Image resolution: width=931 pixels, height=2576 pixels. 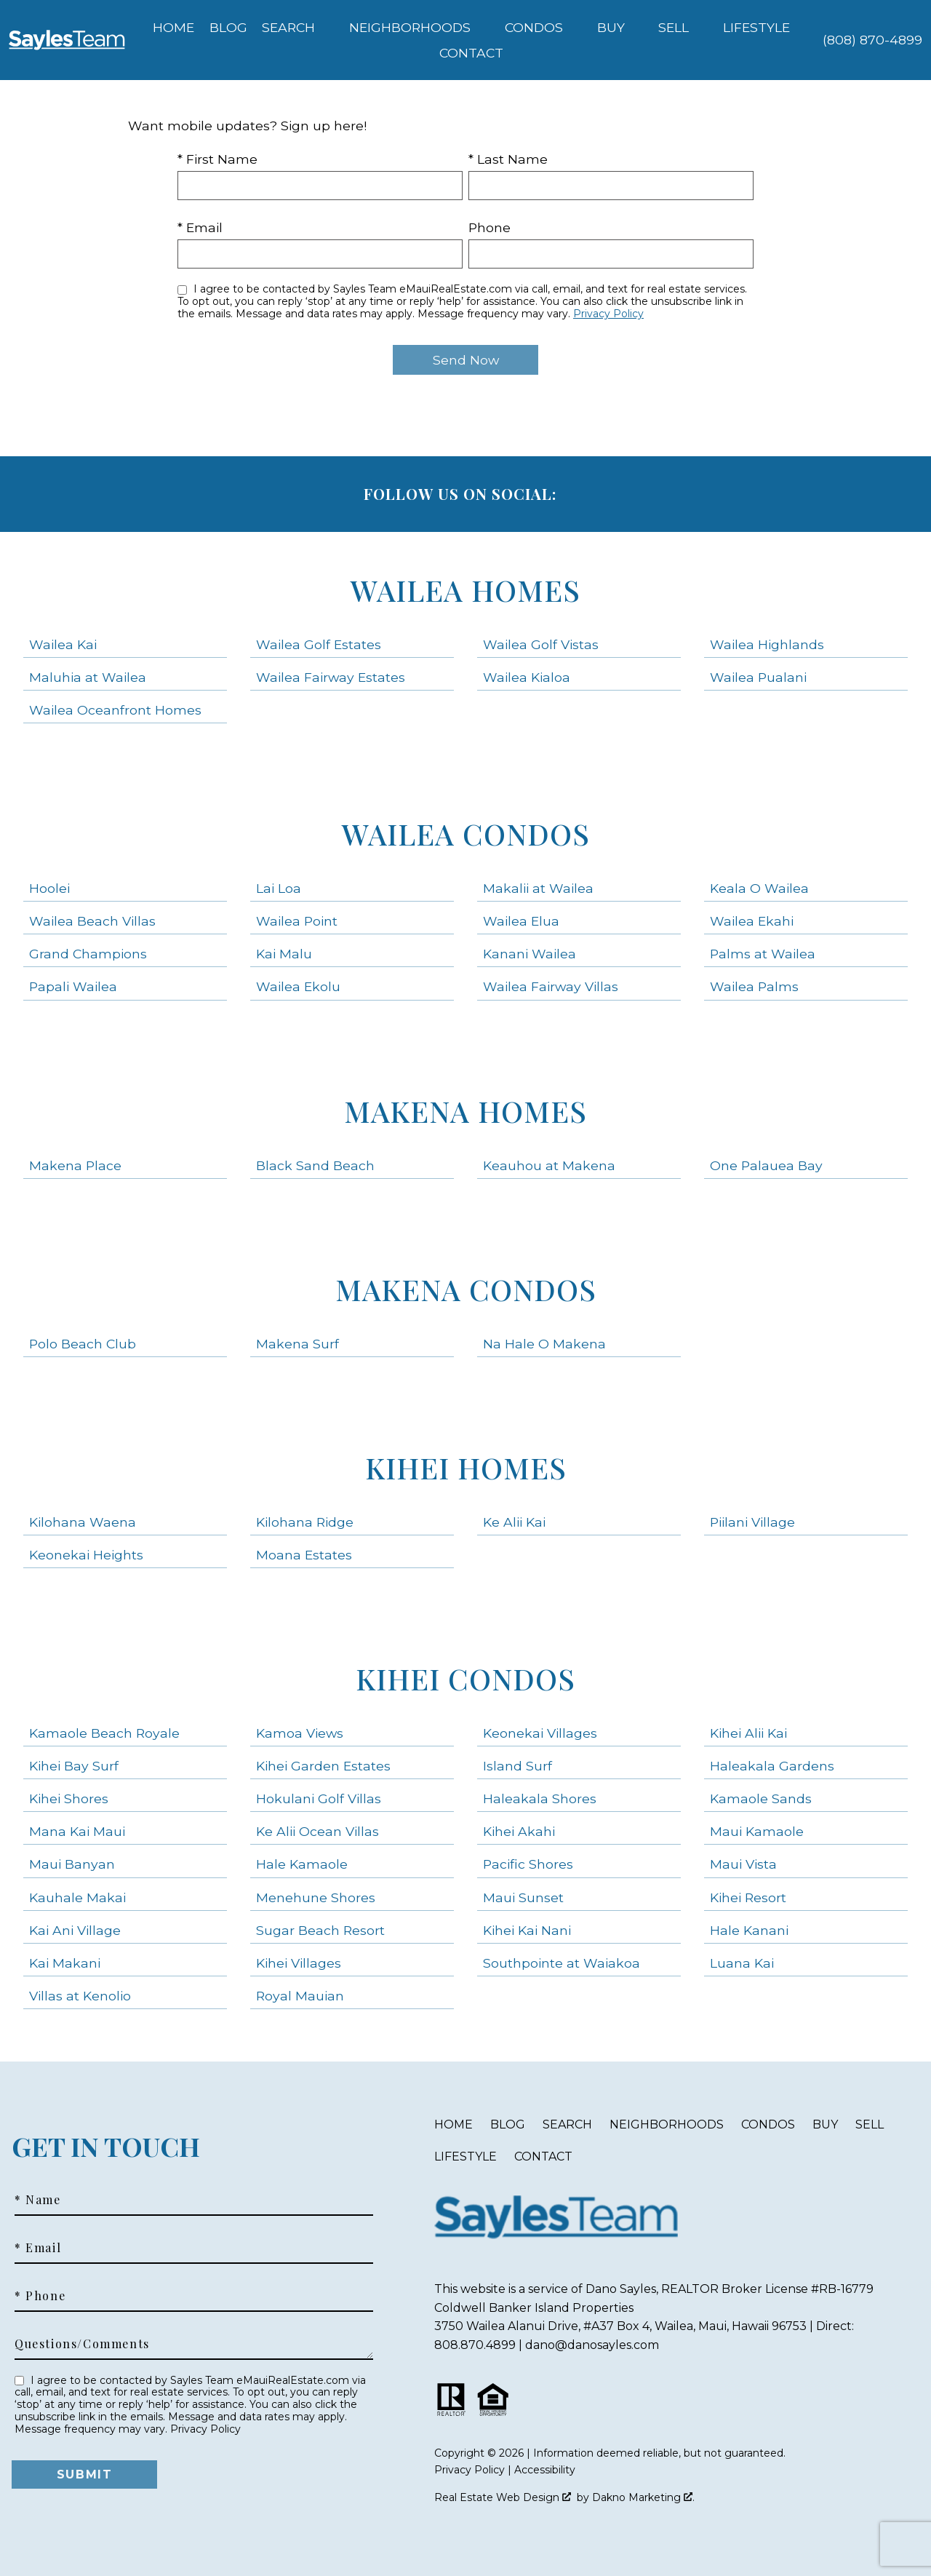 What do you see at coordinates (296, 921) in the screenshot?
I see `Wailea Point` at bounding box center [296, 921].